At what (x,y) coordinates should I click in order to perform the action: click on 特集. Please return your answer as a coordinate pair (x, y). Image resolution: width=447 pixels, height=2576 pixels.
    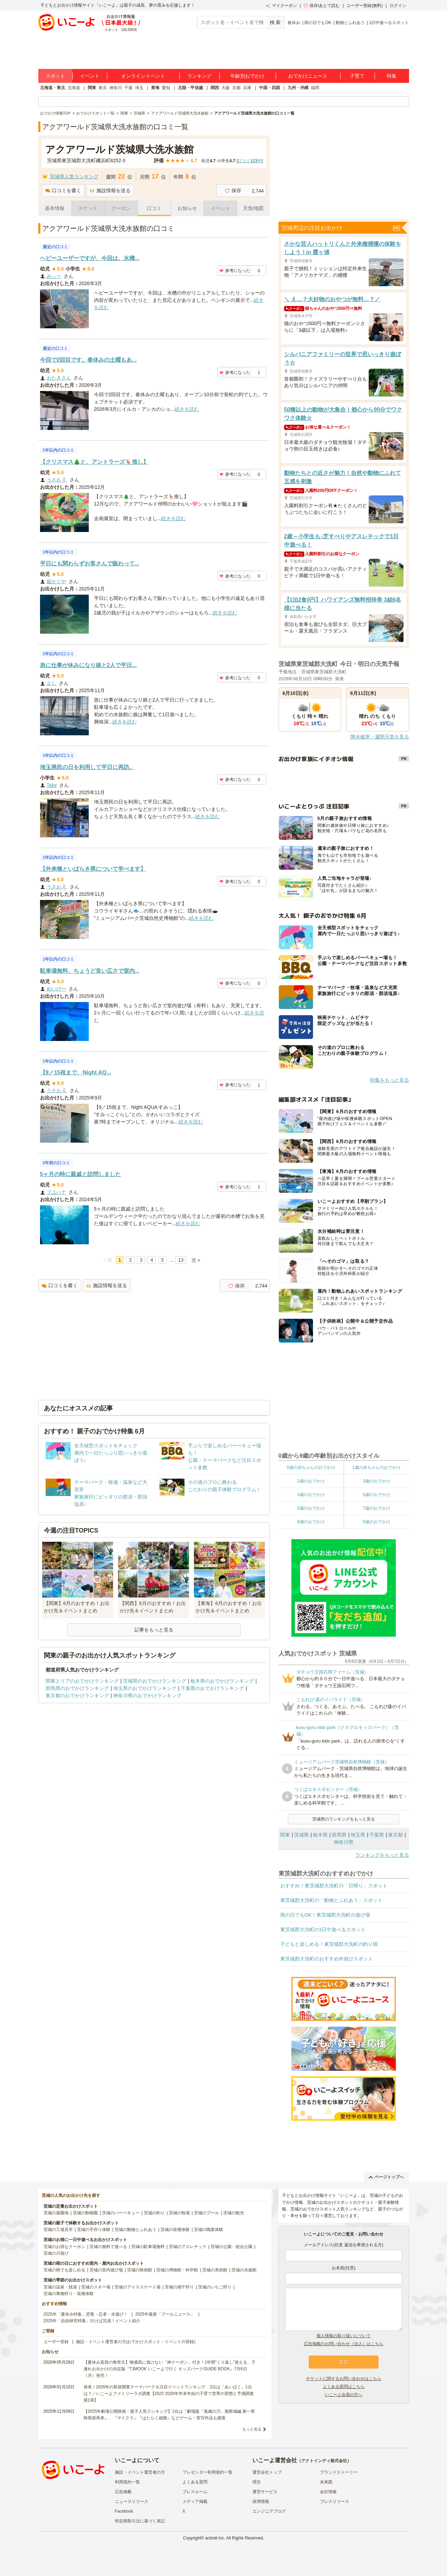
    Looking at the image, I should click on (392, 76).